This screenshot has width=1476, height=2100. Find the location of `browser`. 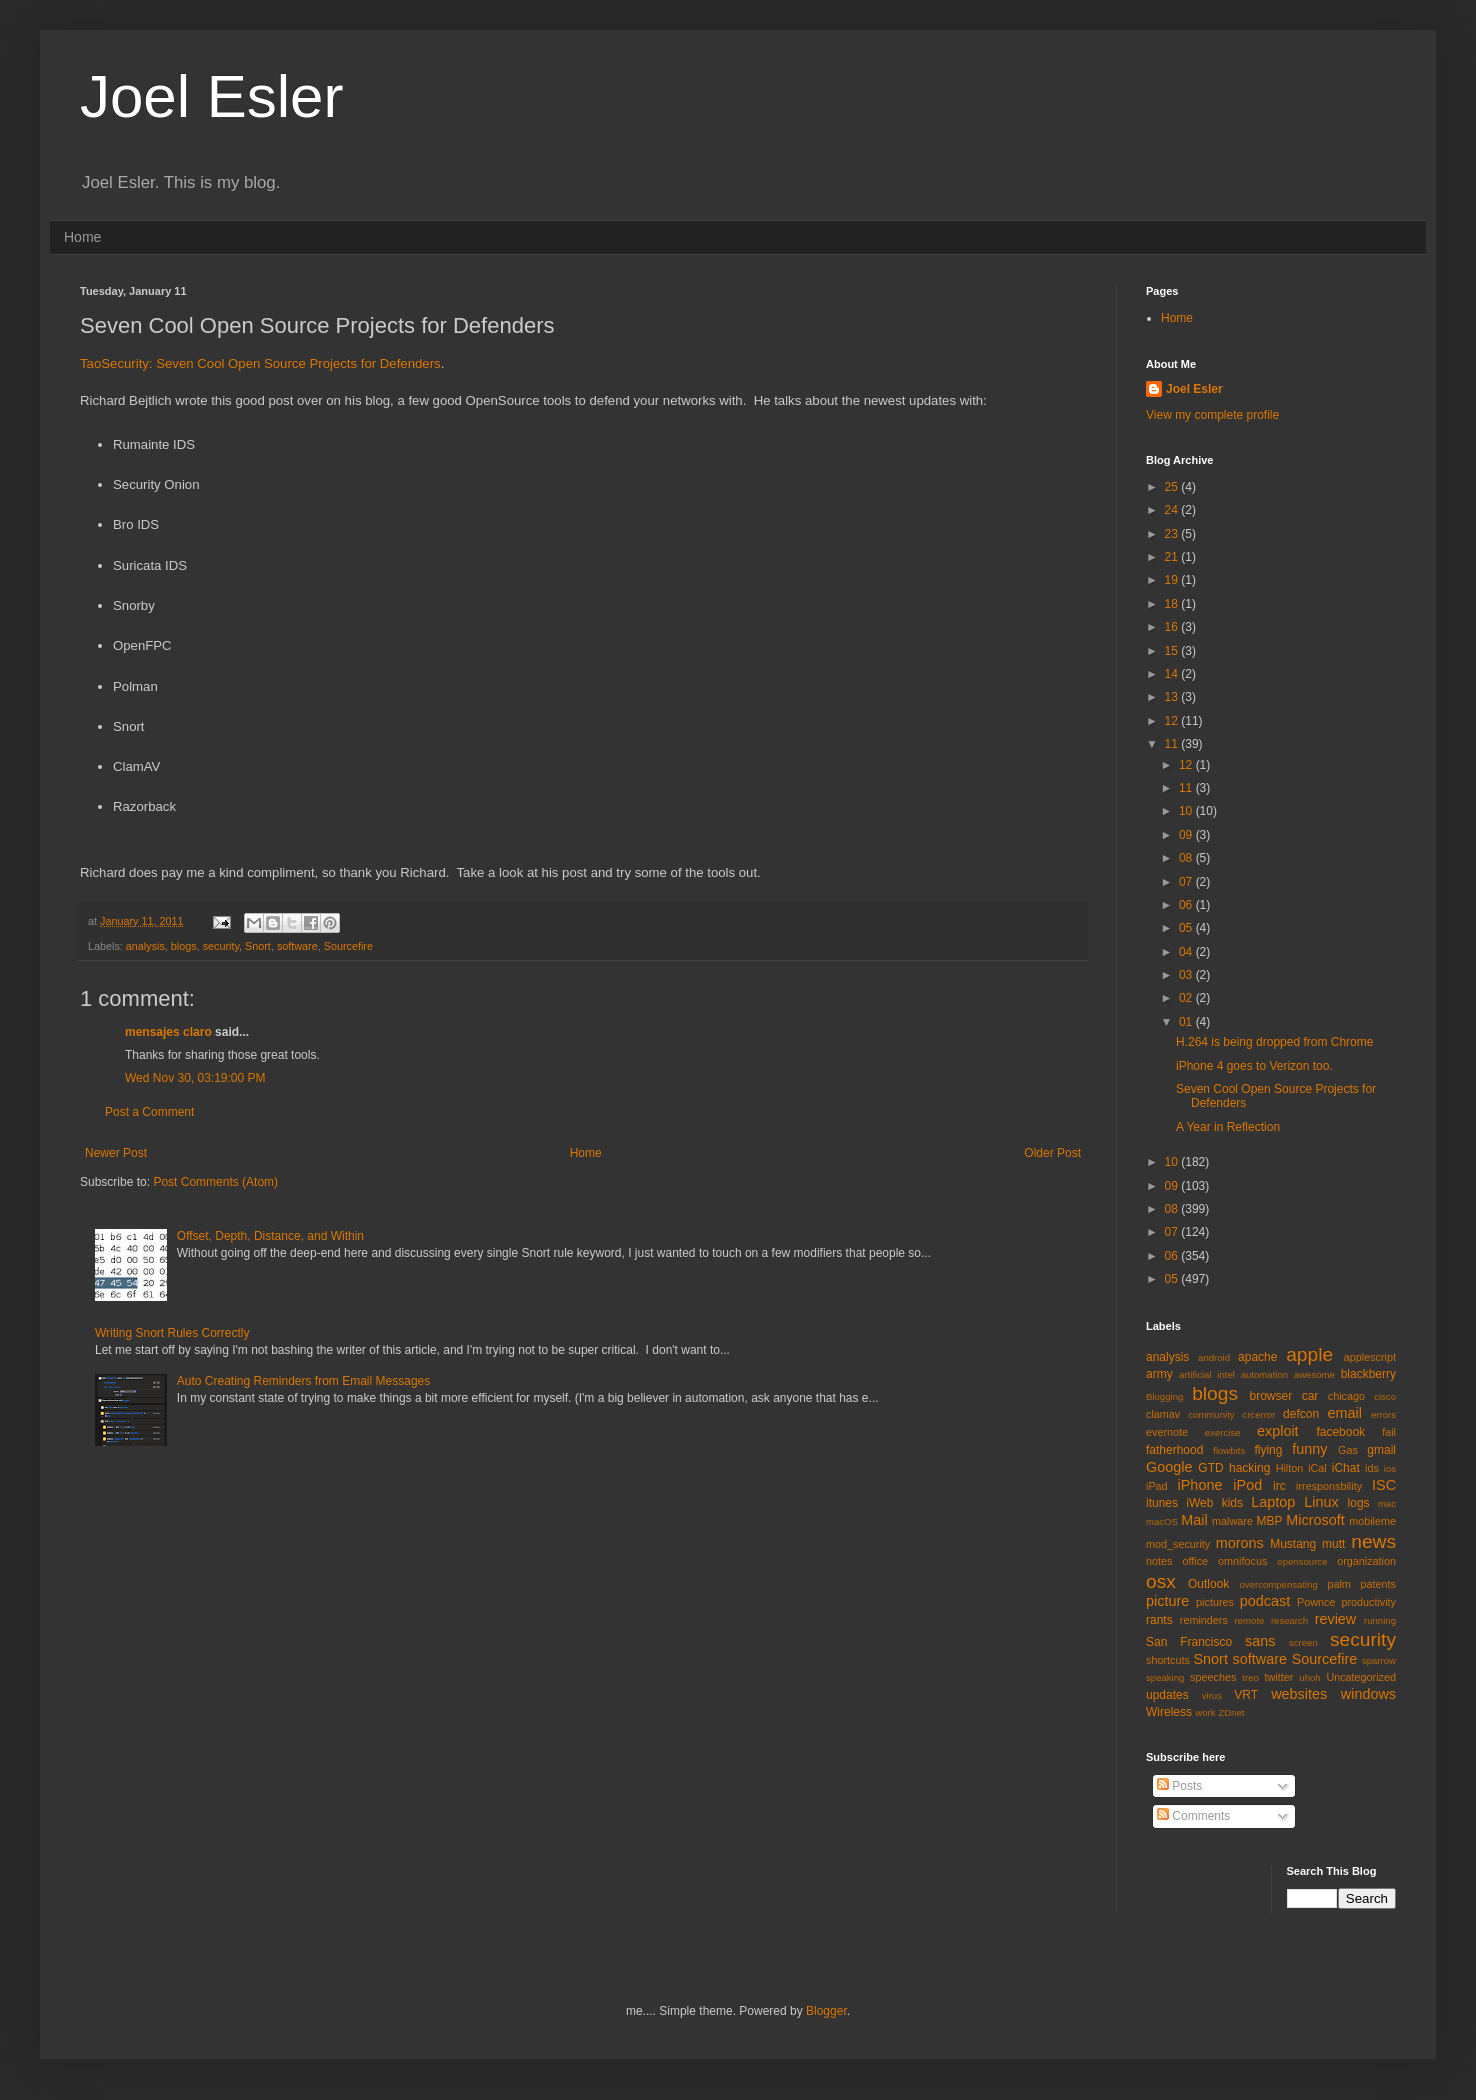

browser is located at coordinates (1270, 1396).